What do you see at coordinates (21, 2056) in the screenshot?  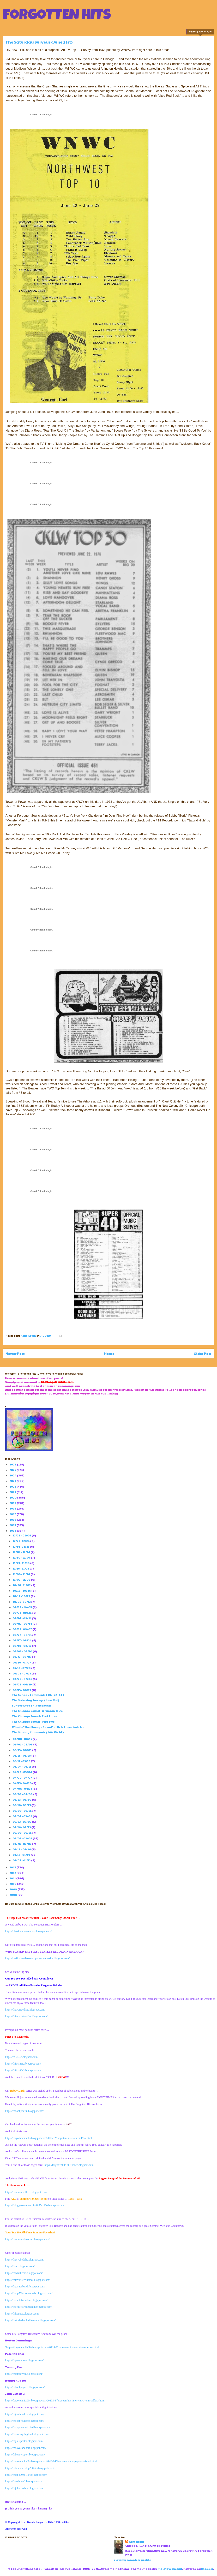 I see `https://fh1st45s.blogspot.com/` at bounding box center [21, 2056].